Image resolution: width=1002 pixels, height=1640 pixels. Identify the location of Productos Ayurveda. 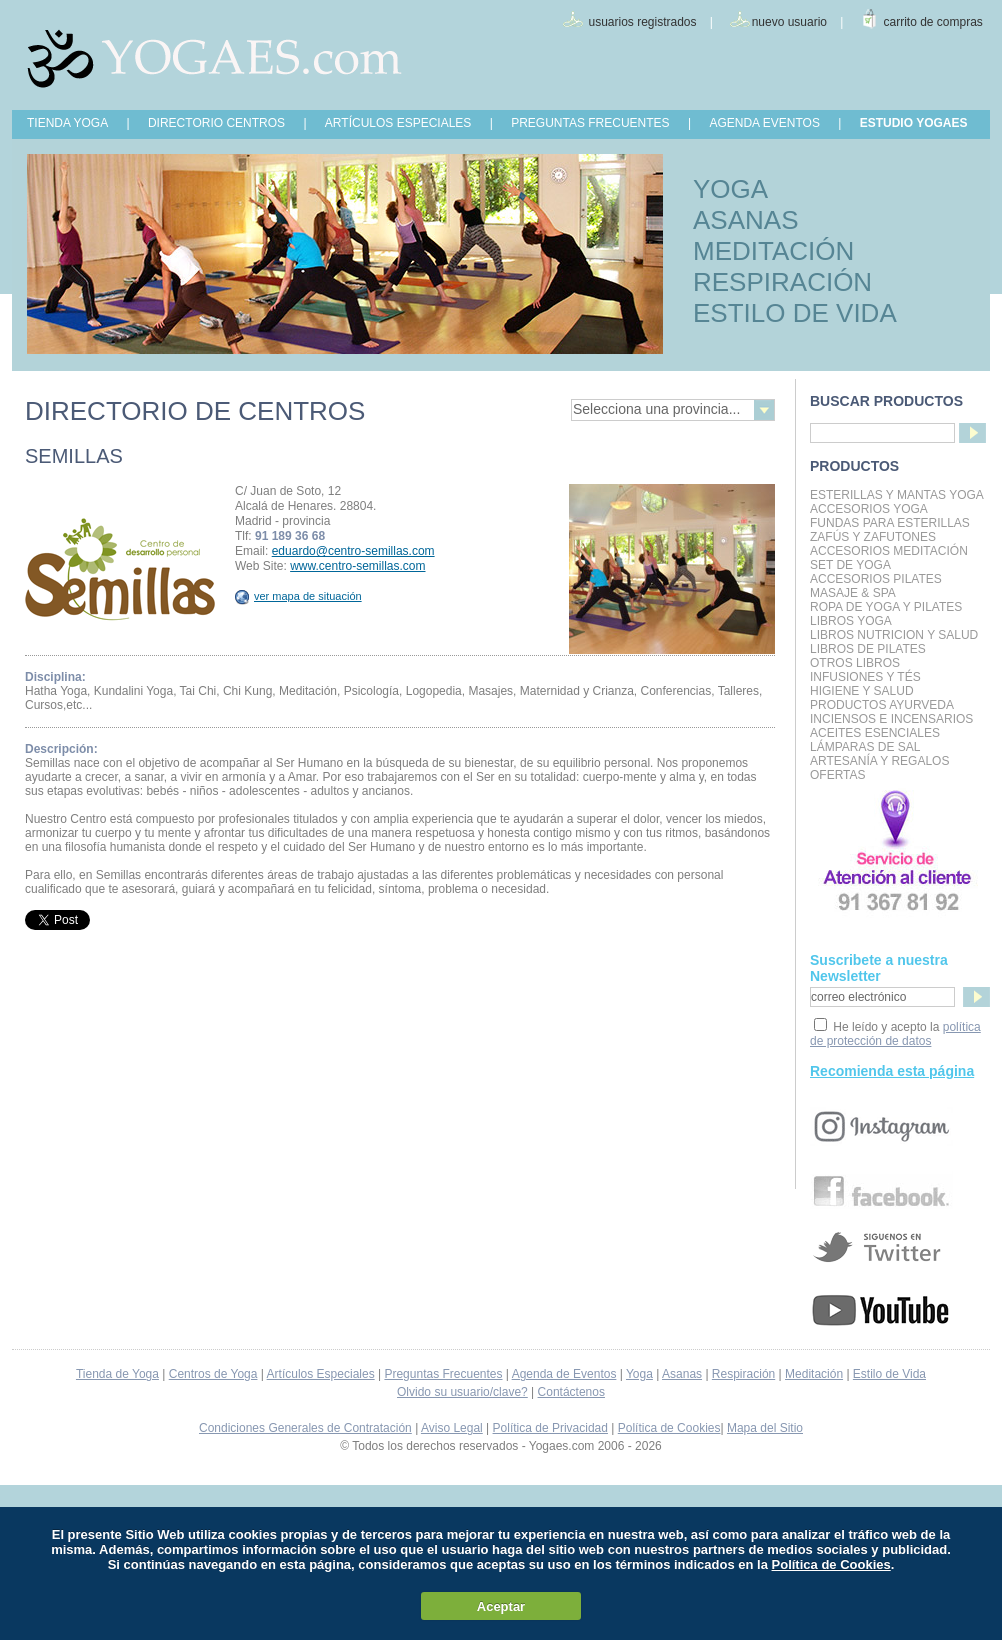
(882, 705).